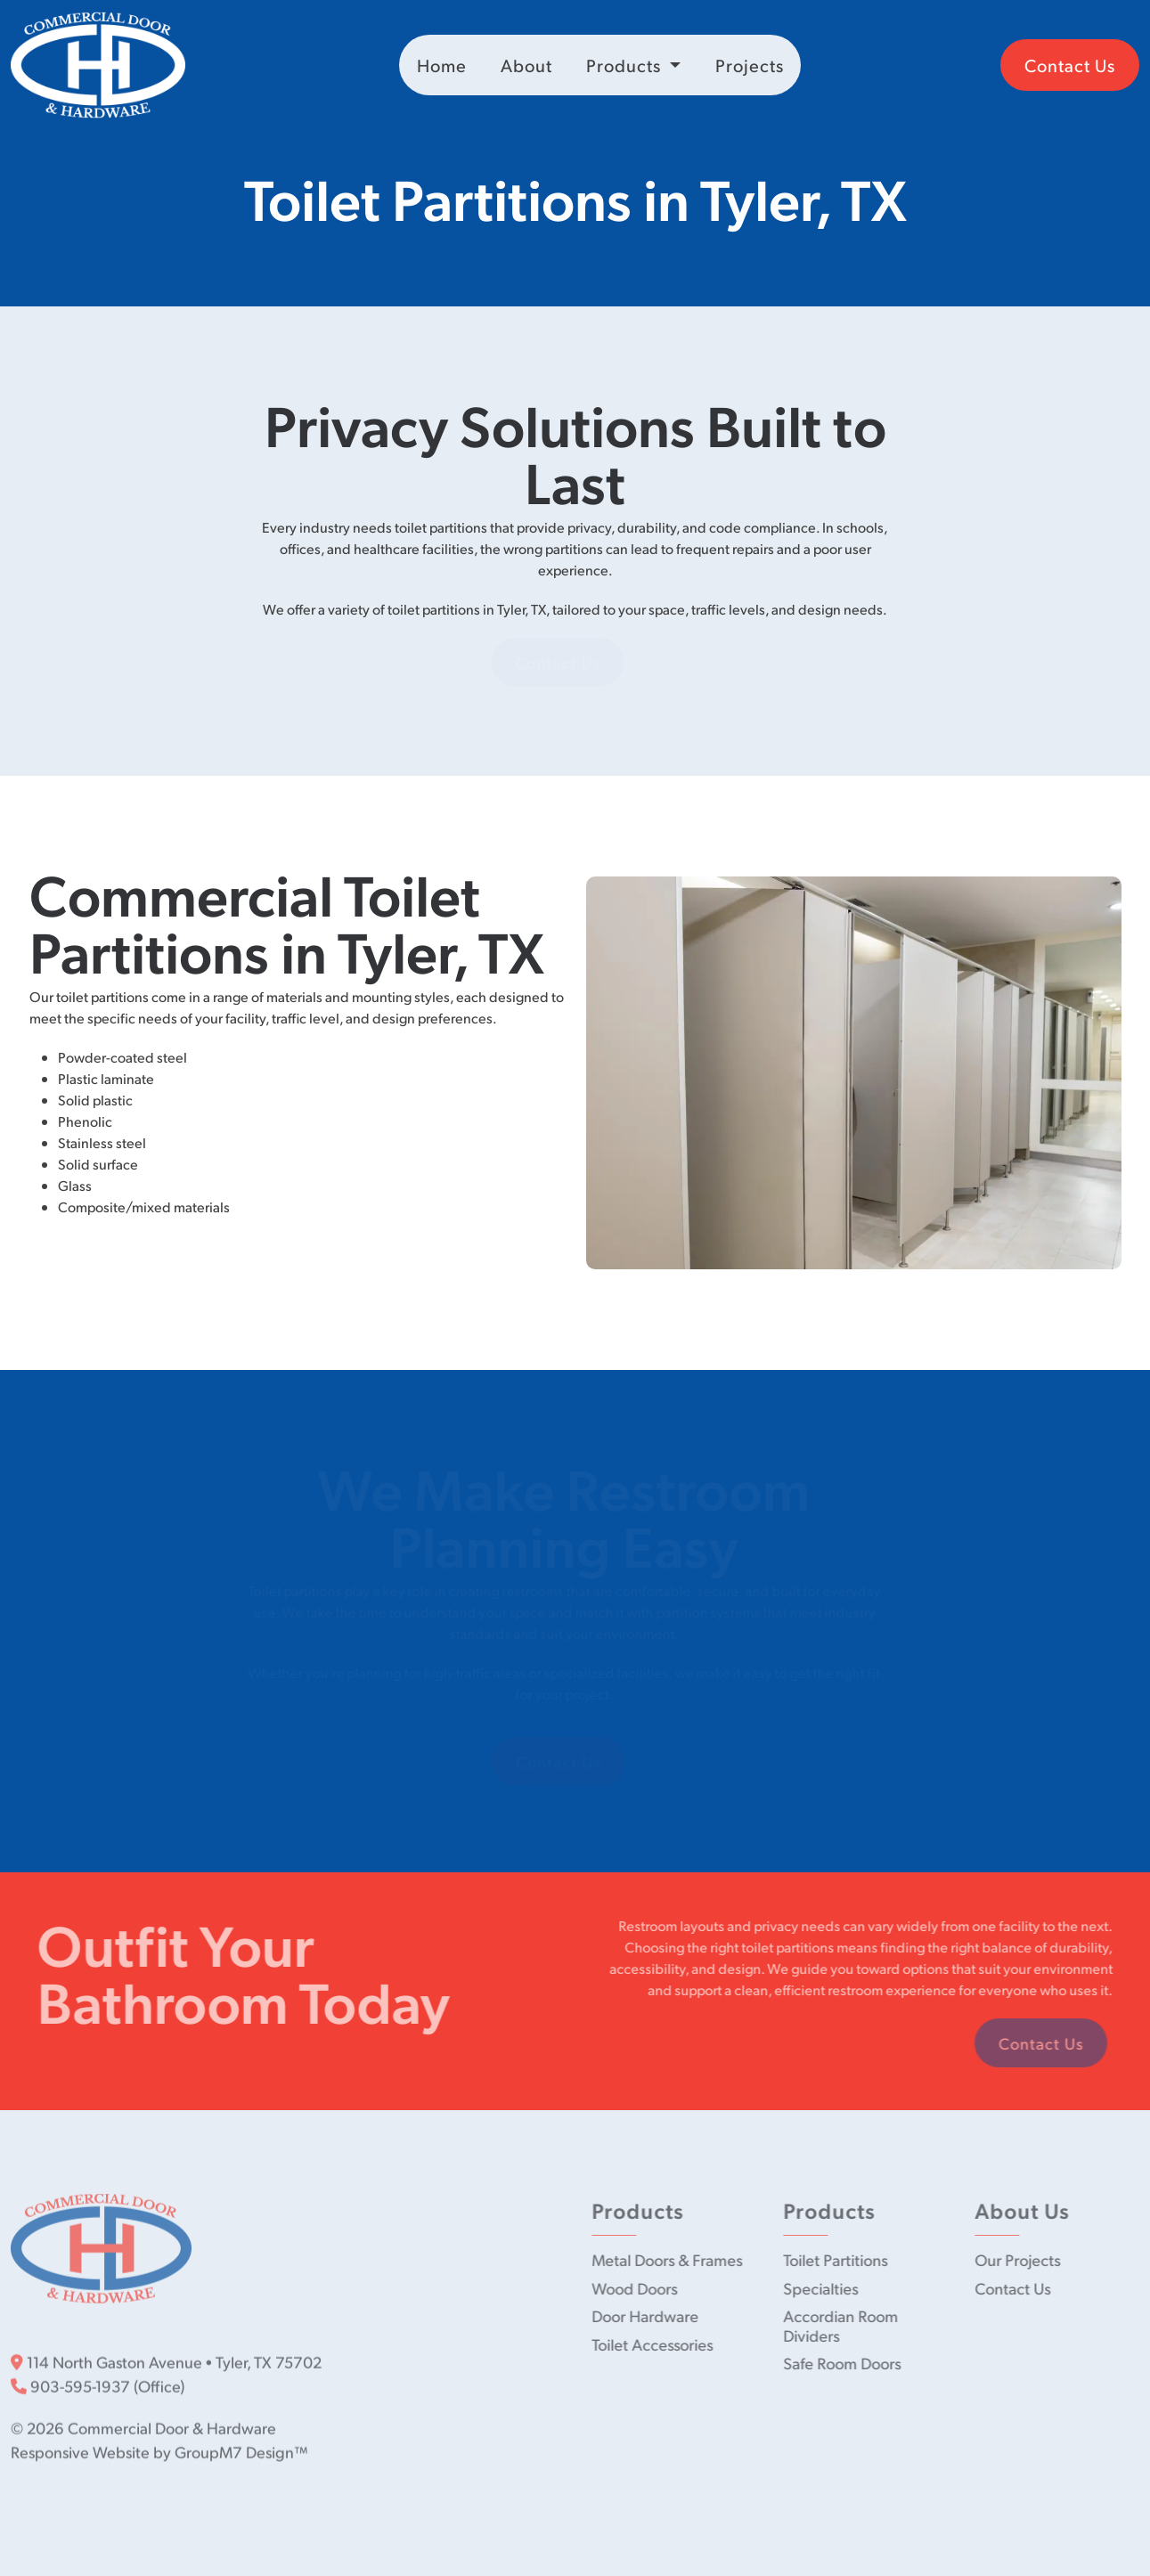 The width and height of the screenshot is (1150, 2576). Describe the element at coordinates (839, 2259) in the screenshot. I see `Toilet Partitions` at that location.